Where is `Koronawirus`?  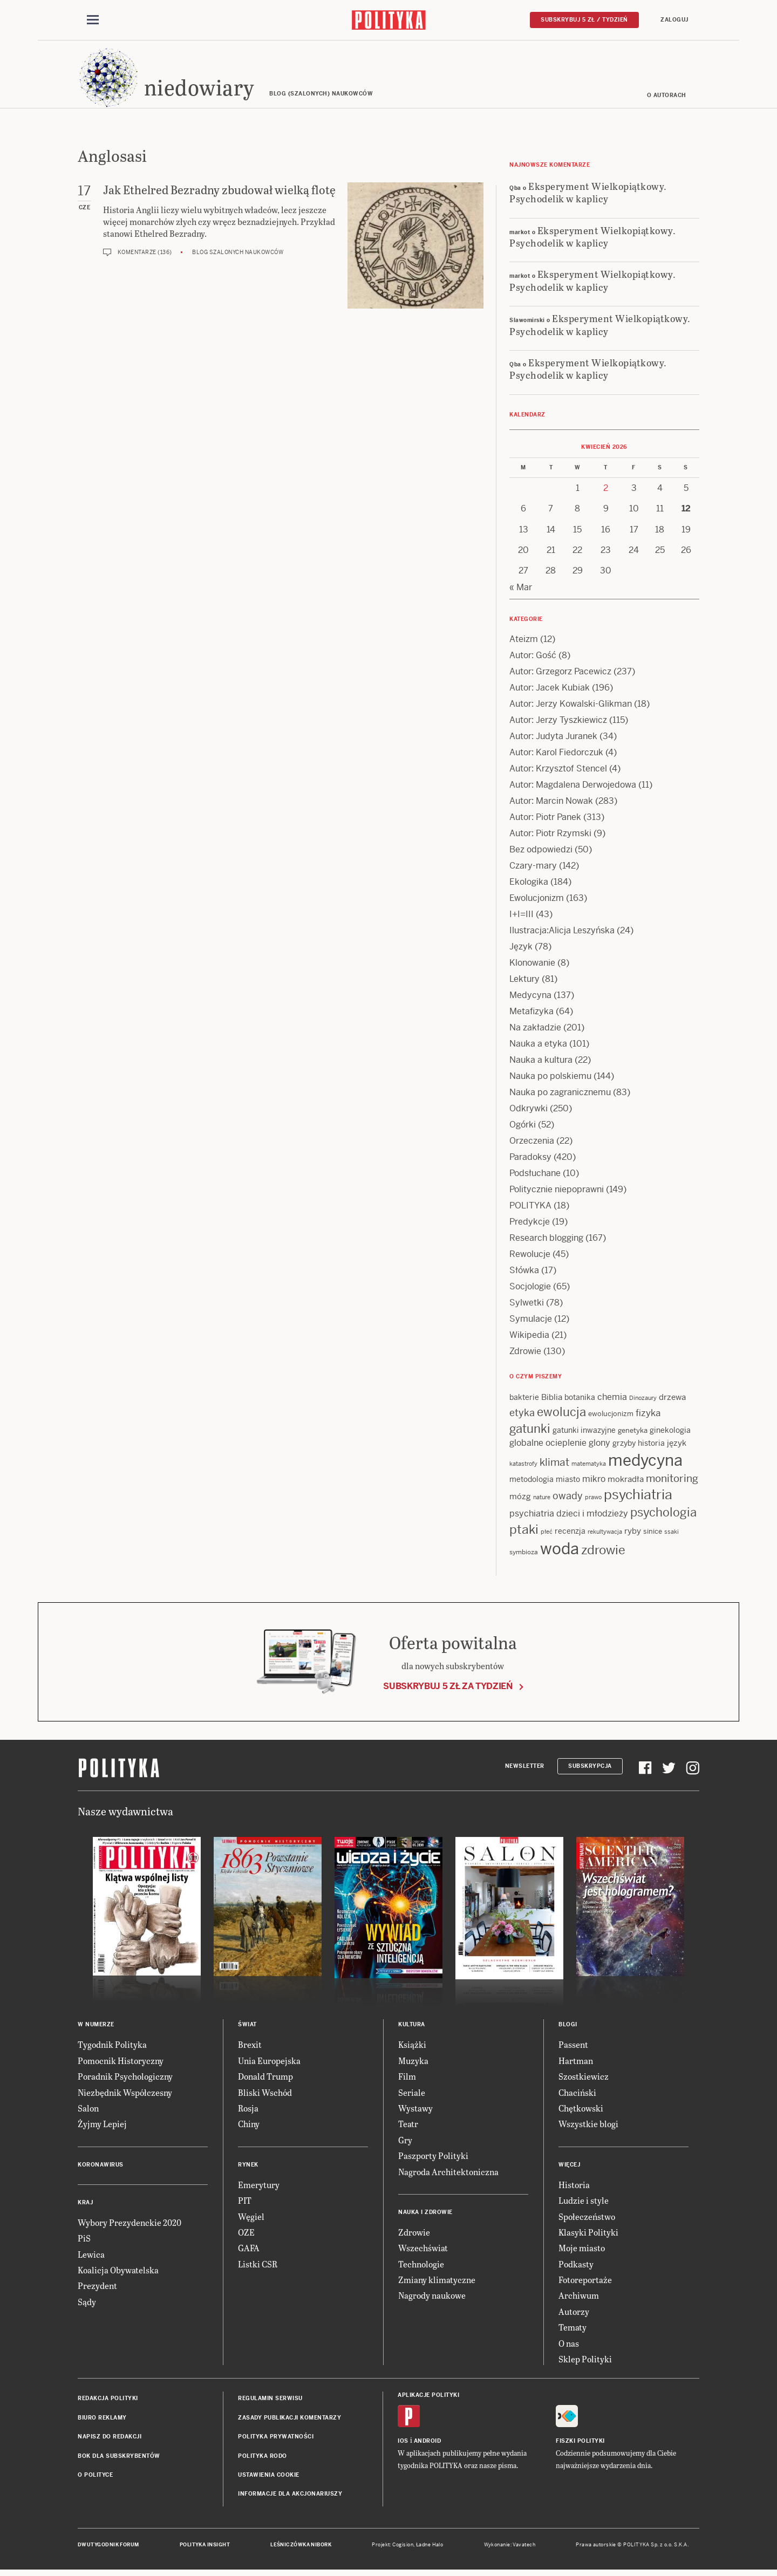
Koronawirus is located at coordinates (101, 2167).